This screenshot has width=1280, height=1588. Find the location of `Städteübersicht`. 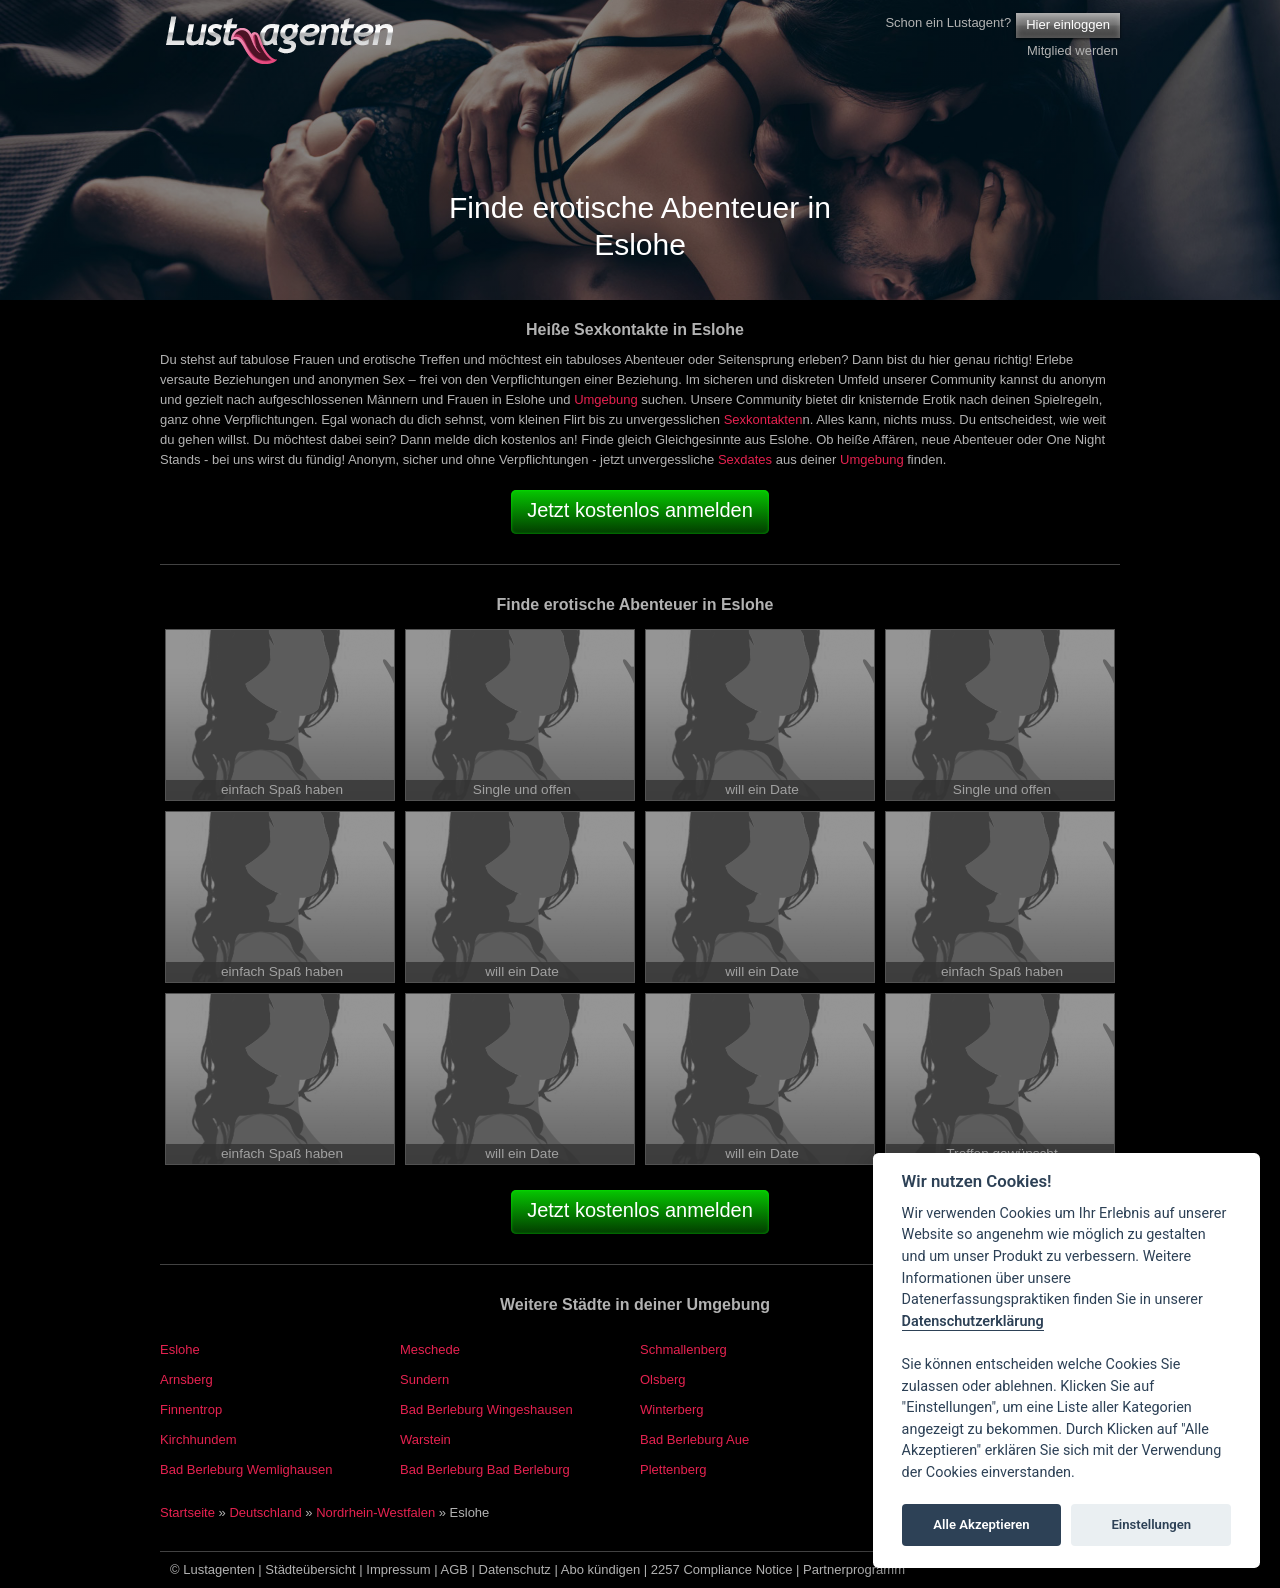

Städteübersicht is located at coordinates (310, 1569).